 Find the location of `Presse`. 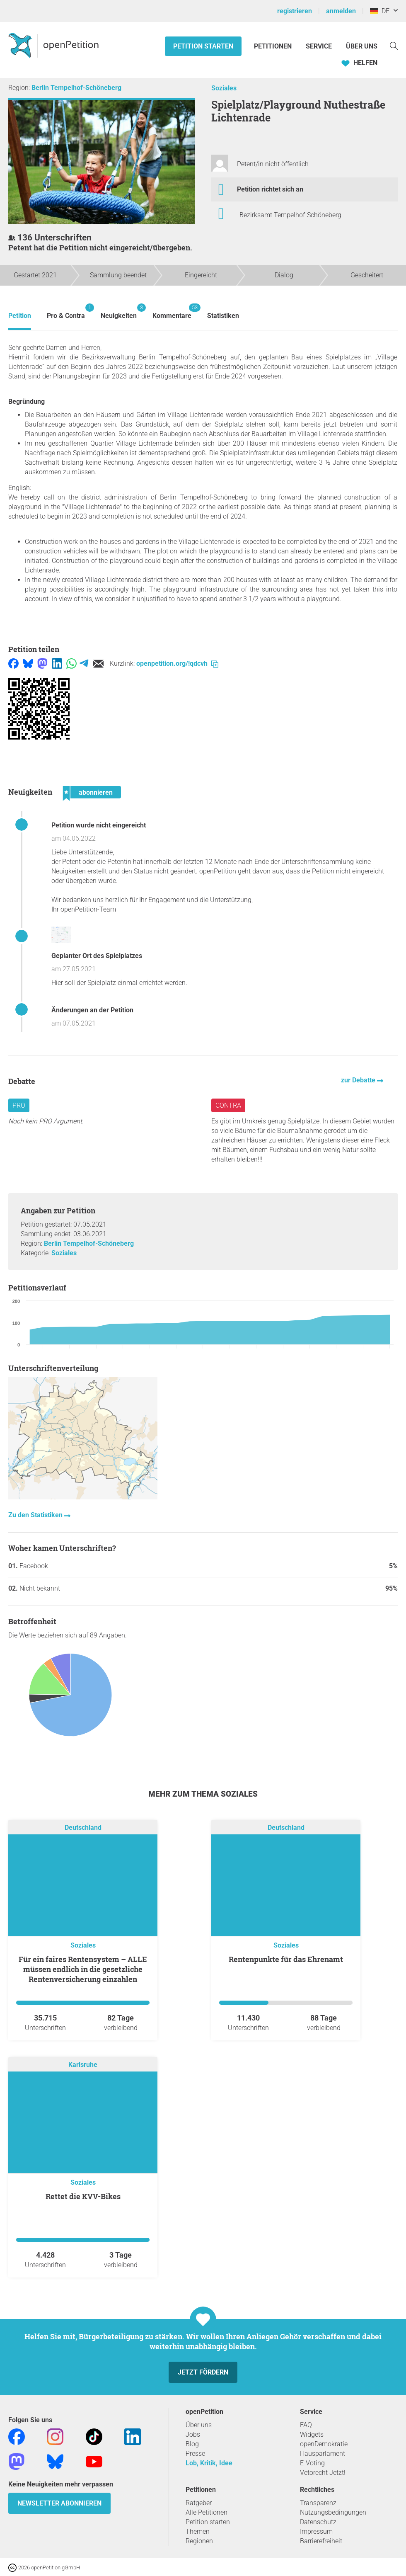

Presse is located at coordinates (195, 2453).